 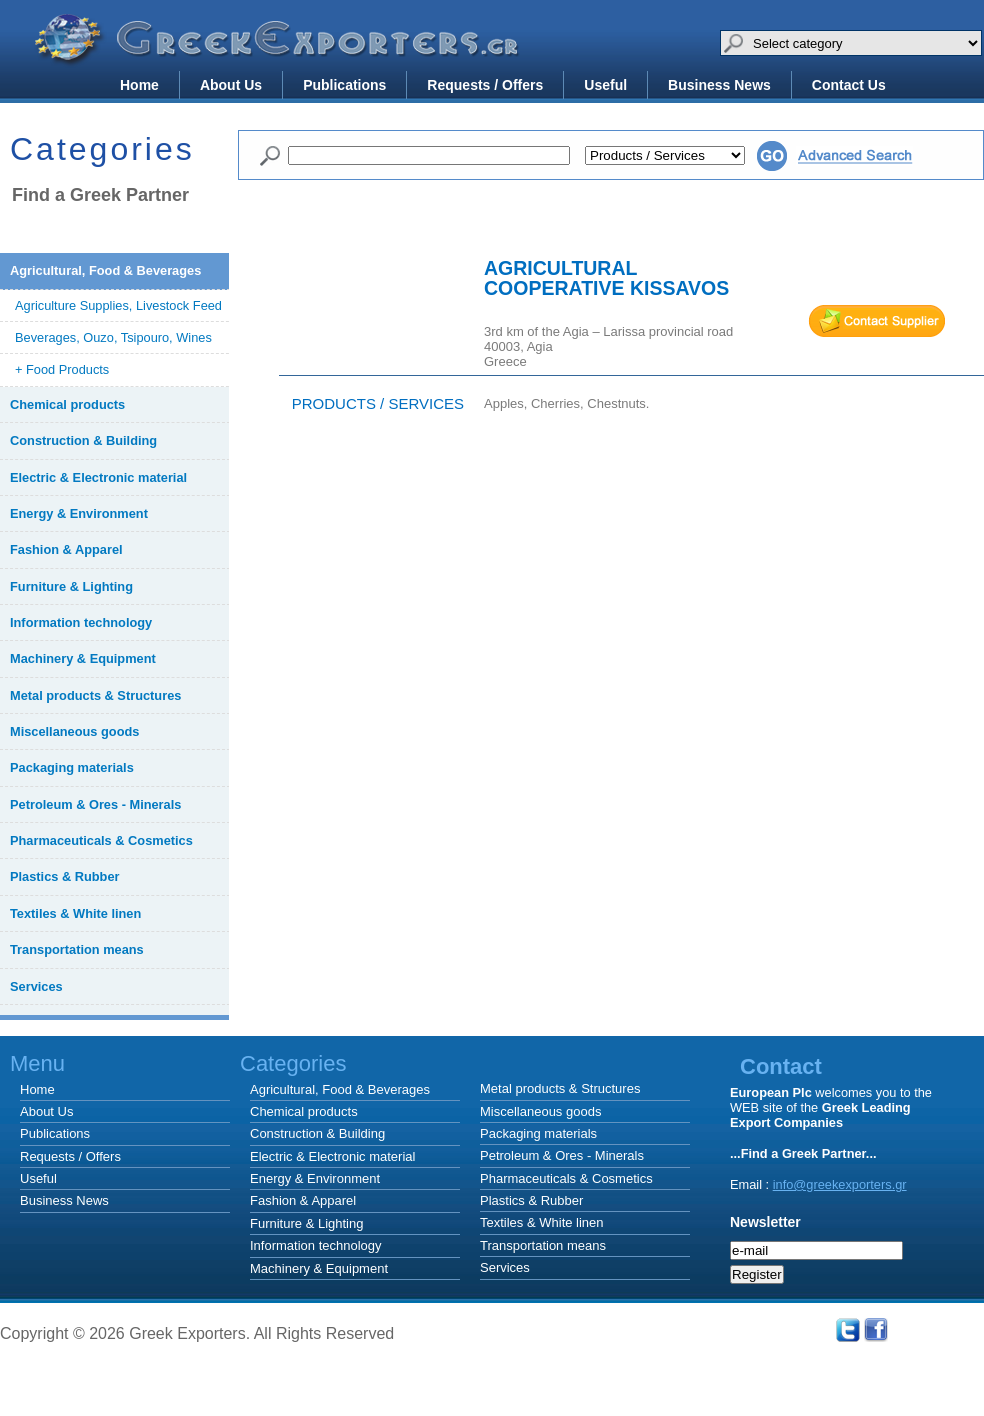 I want to click on Requests / Offers, so click(x=485, y=85).